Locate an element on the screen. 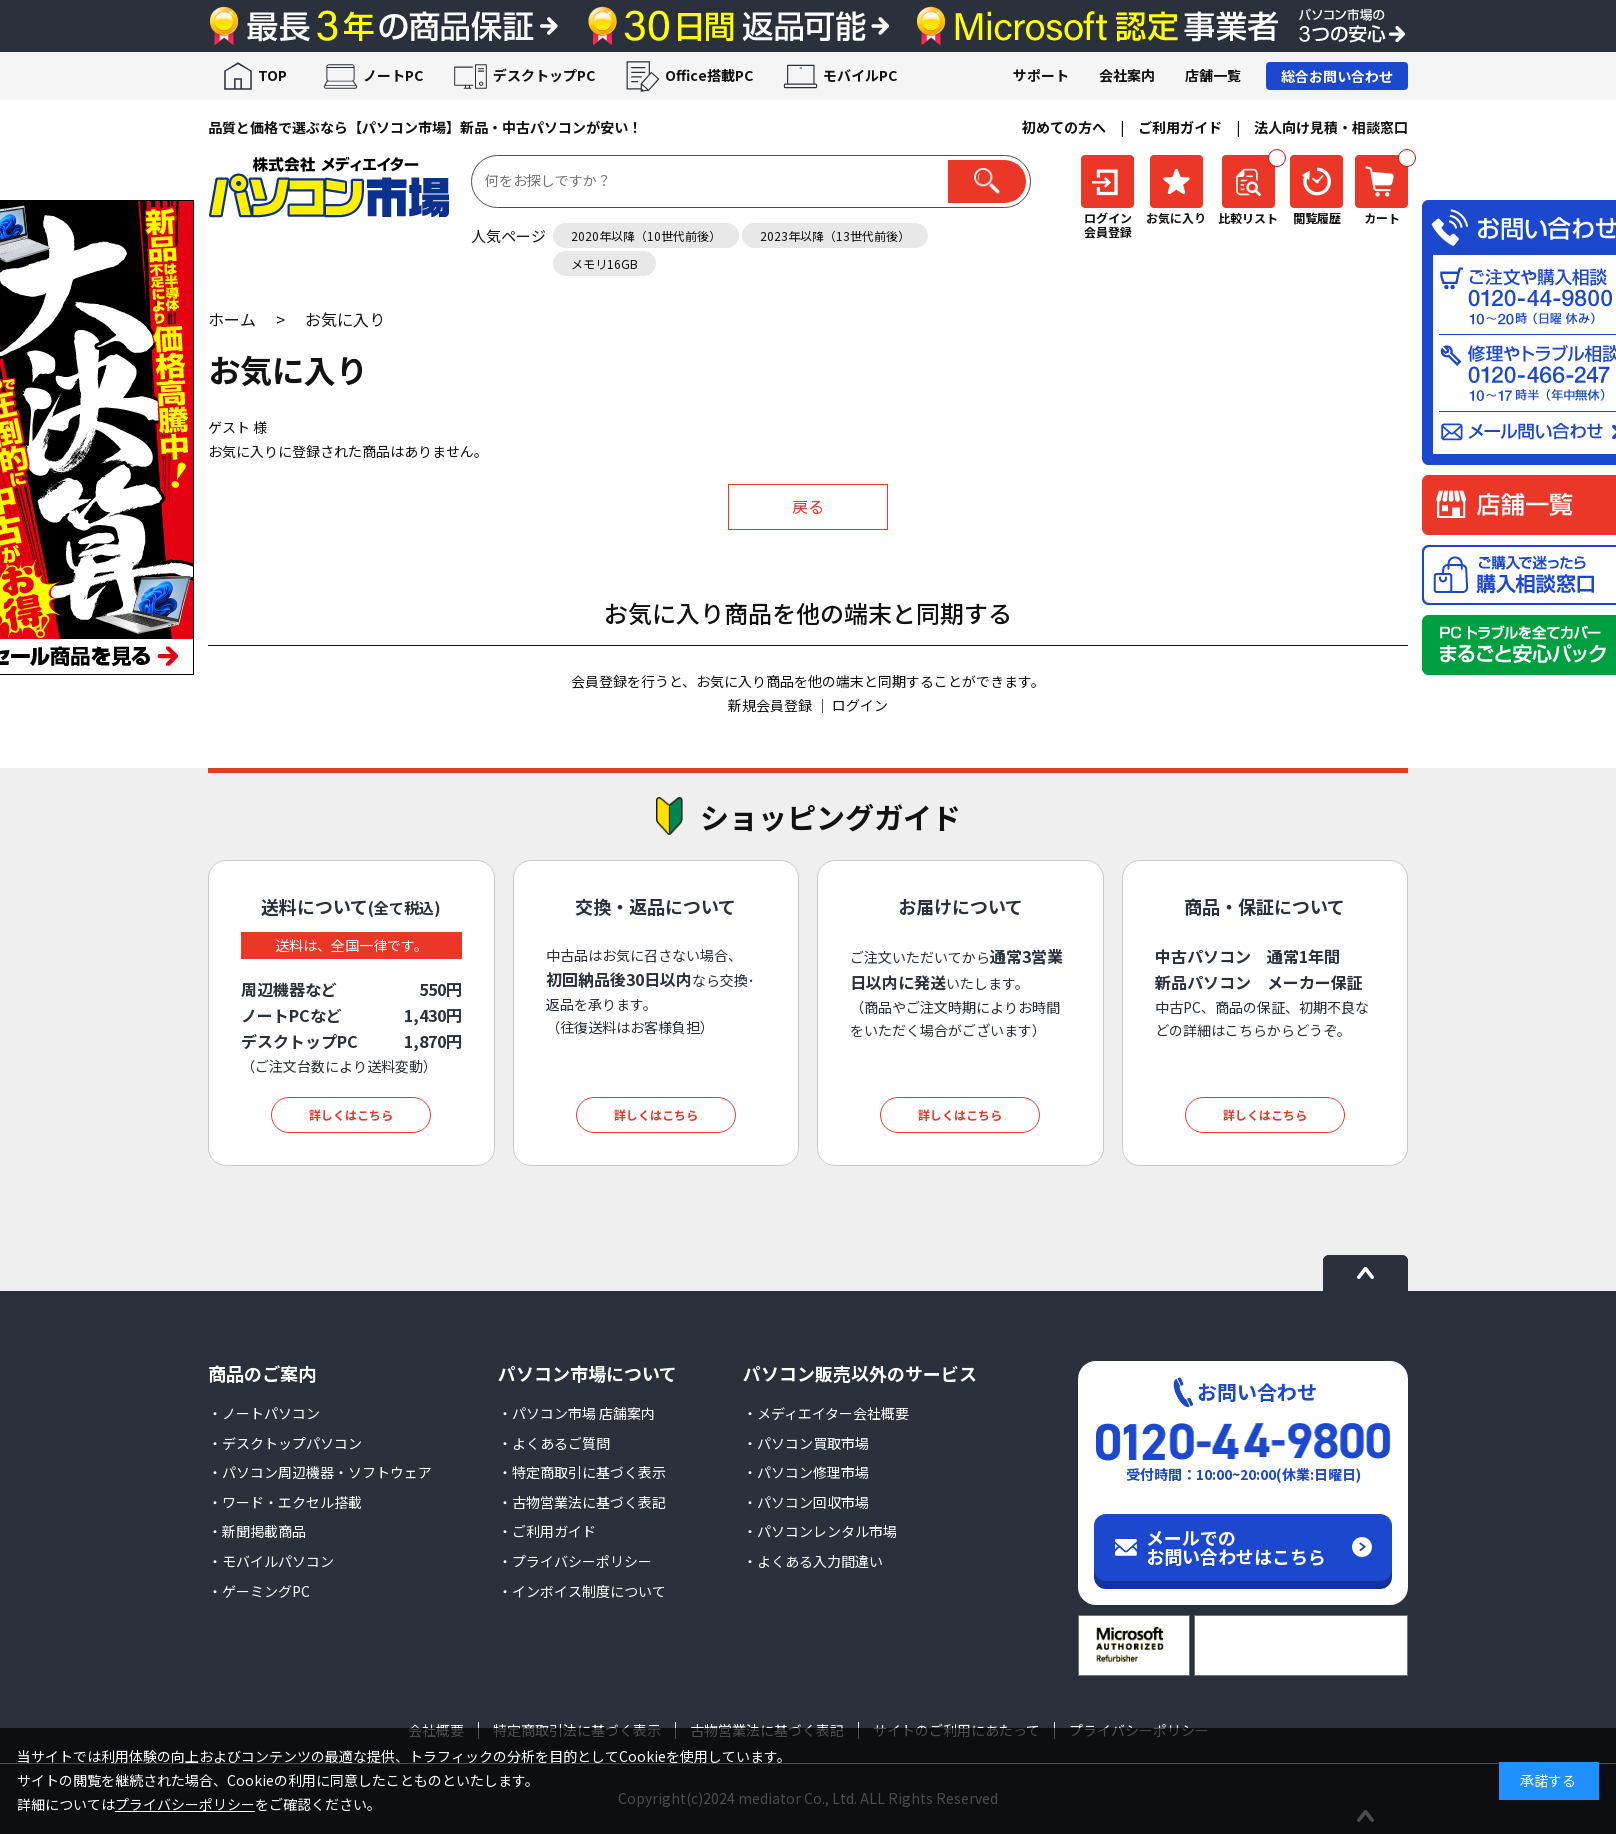 The height and width of the screenshot is (1834, 1616). ノートPC is located at coordinates (393, 75).